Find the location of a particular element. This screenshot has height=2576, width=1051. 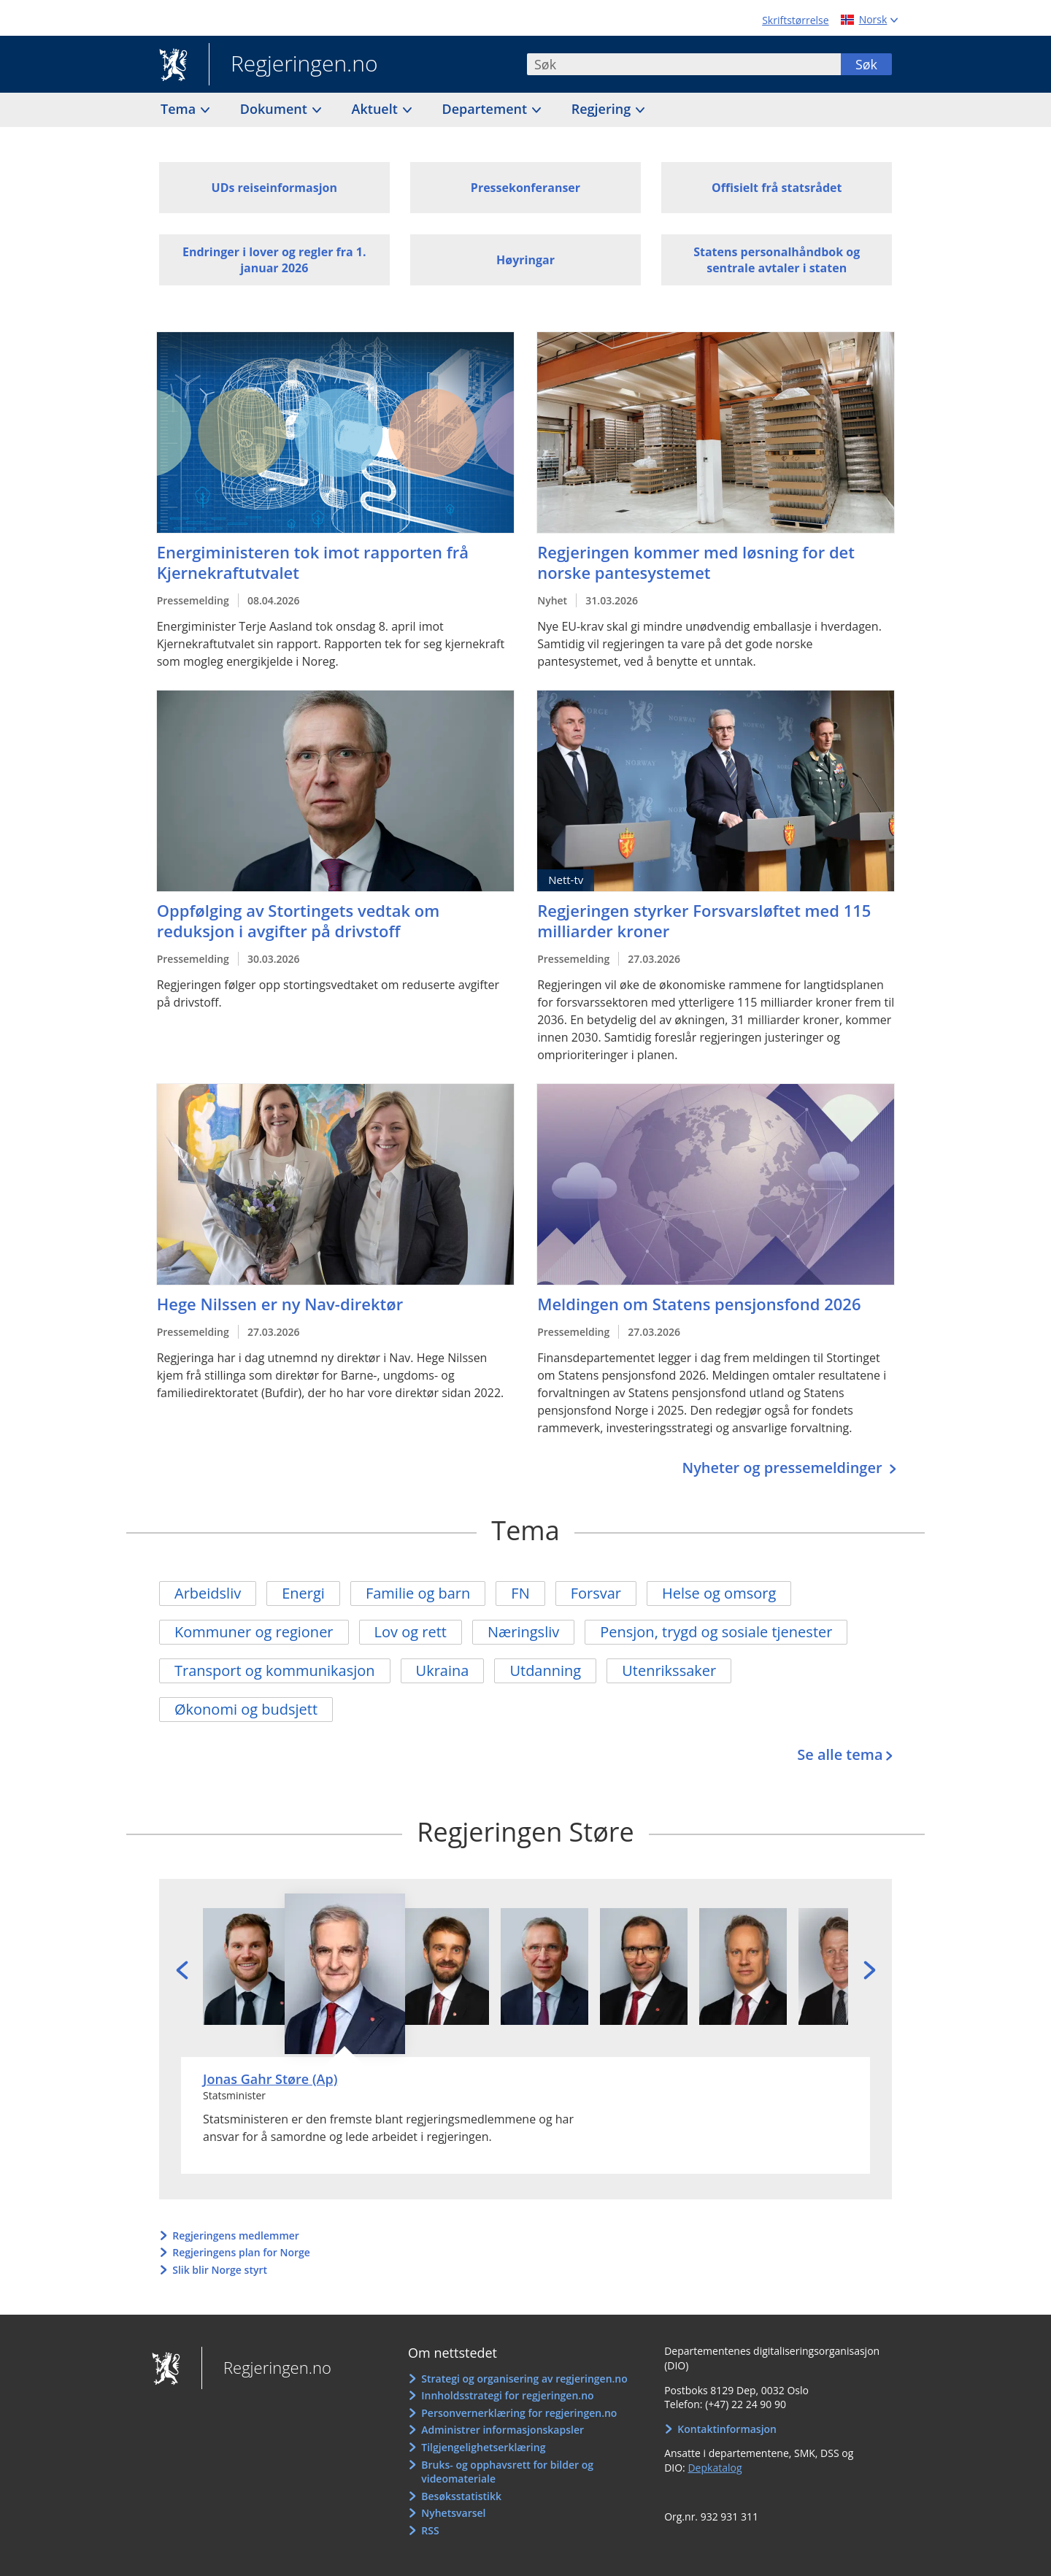

Depkatalog is located at coordinates (715, 2468).